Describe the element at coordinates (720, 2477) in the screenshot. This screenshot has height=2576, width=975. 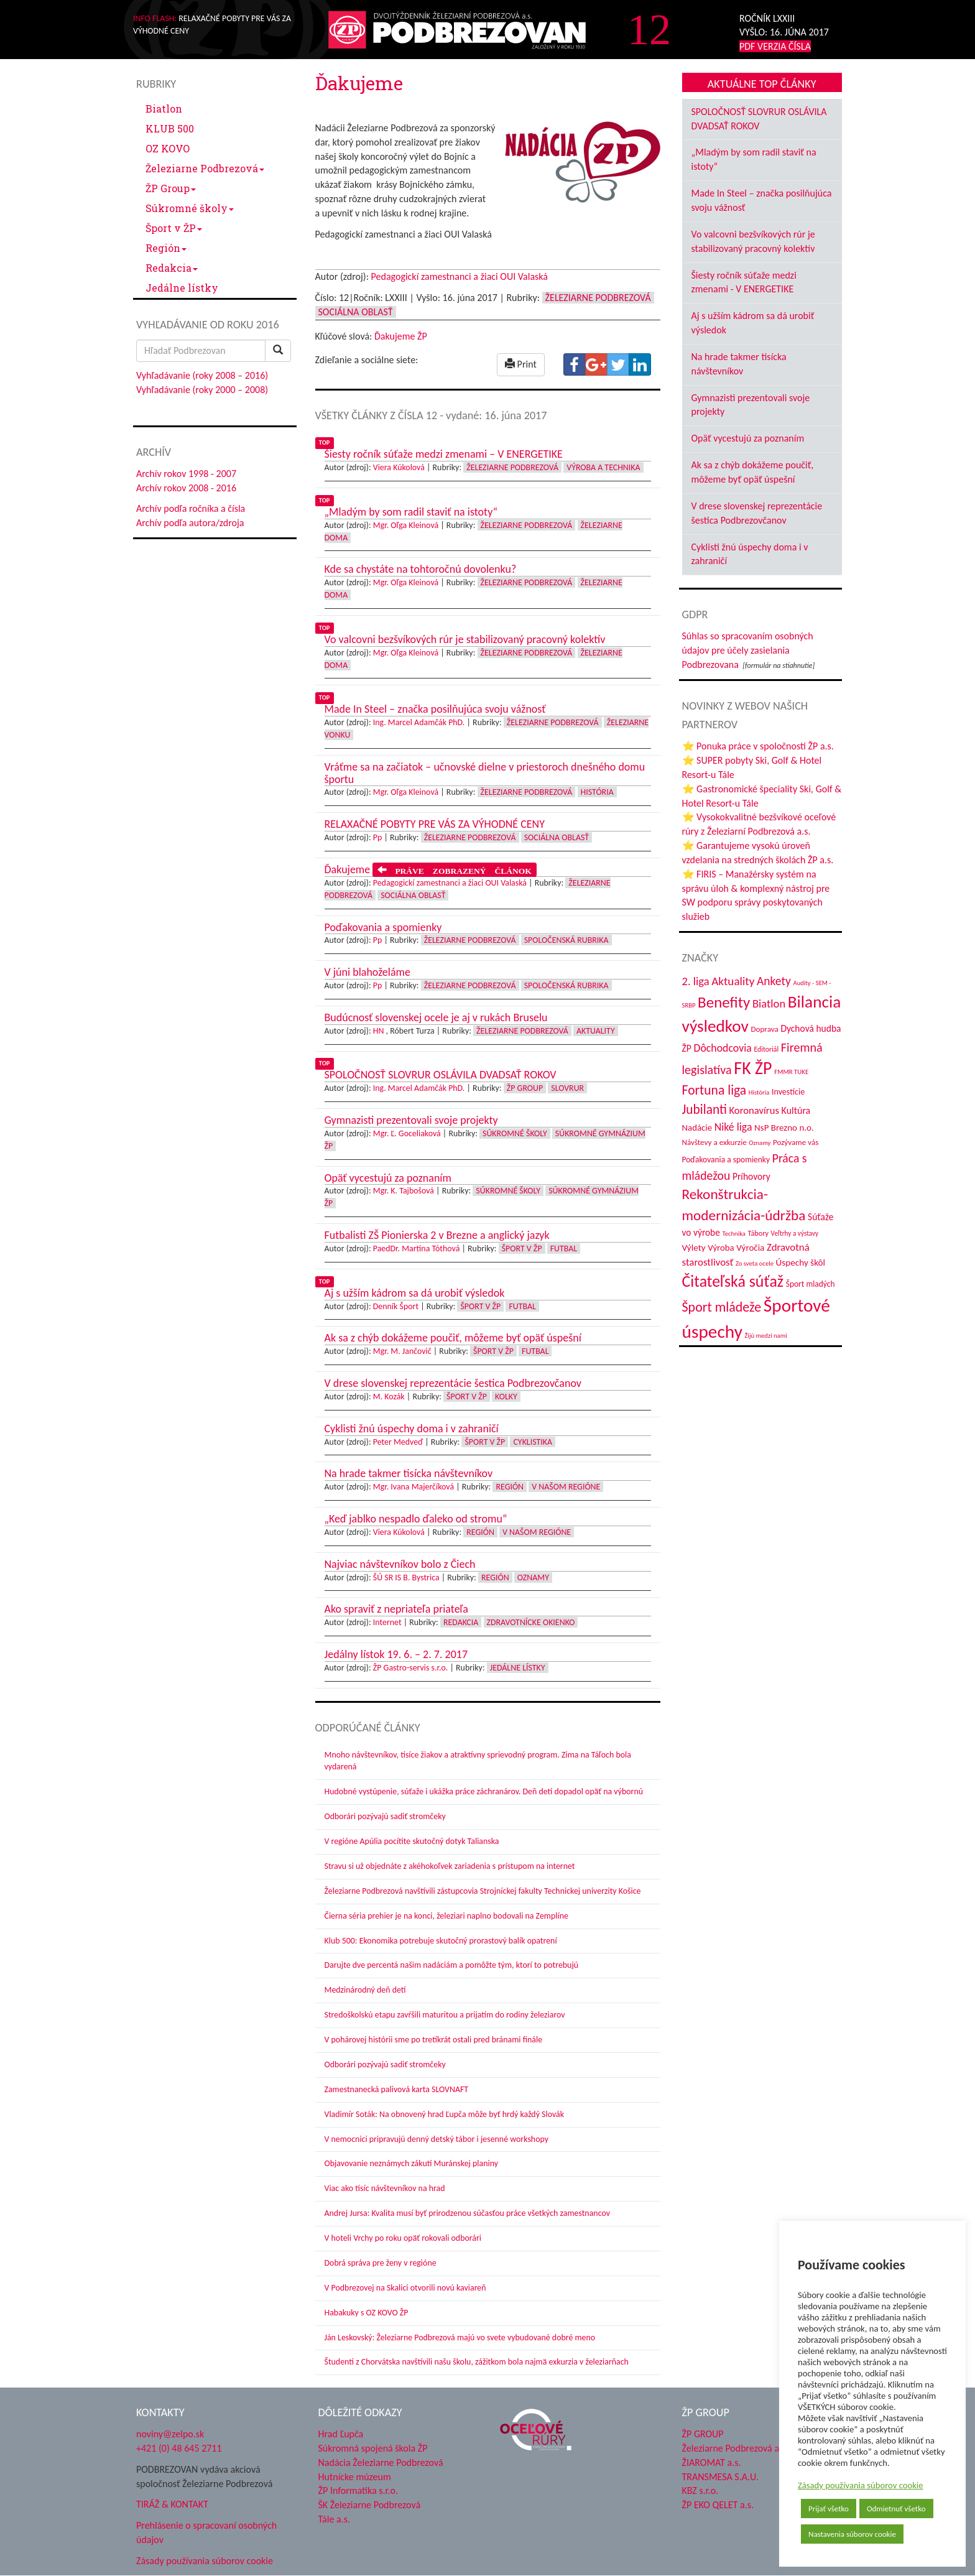
I see `TRANSMESA S.A.U.` at that location.